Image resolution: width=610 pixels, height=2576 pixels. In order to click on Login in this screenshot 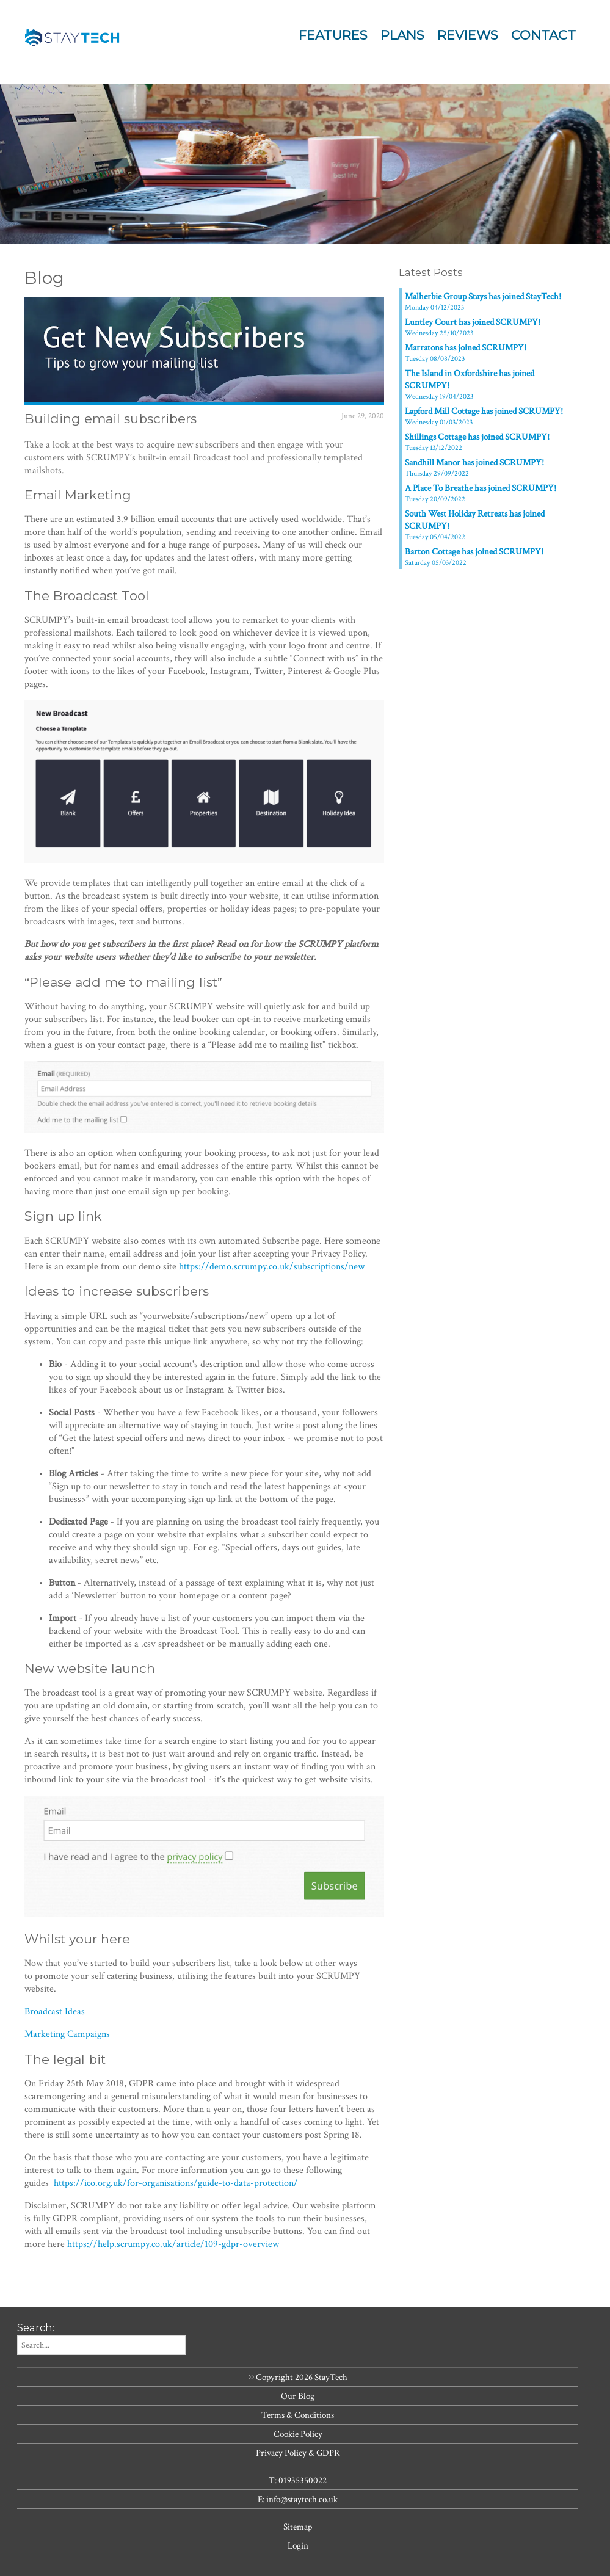, I will do `click(298, 2545)`.